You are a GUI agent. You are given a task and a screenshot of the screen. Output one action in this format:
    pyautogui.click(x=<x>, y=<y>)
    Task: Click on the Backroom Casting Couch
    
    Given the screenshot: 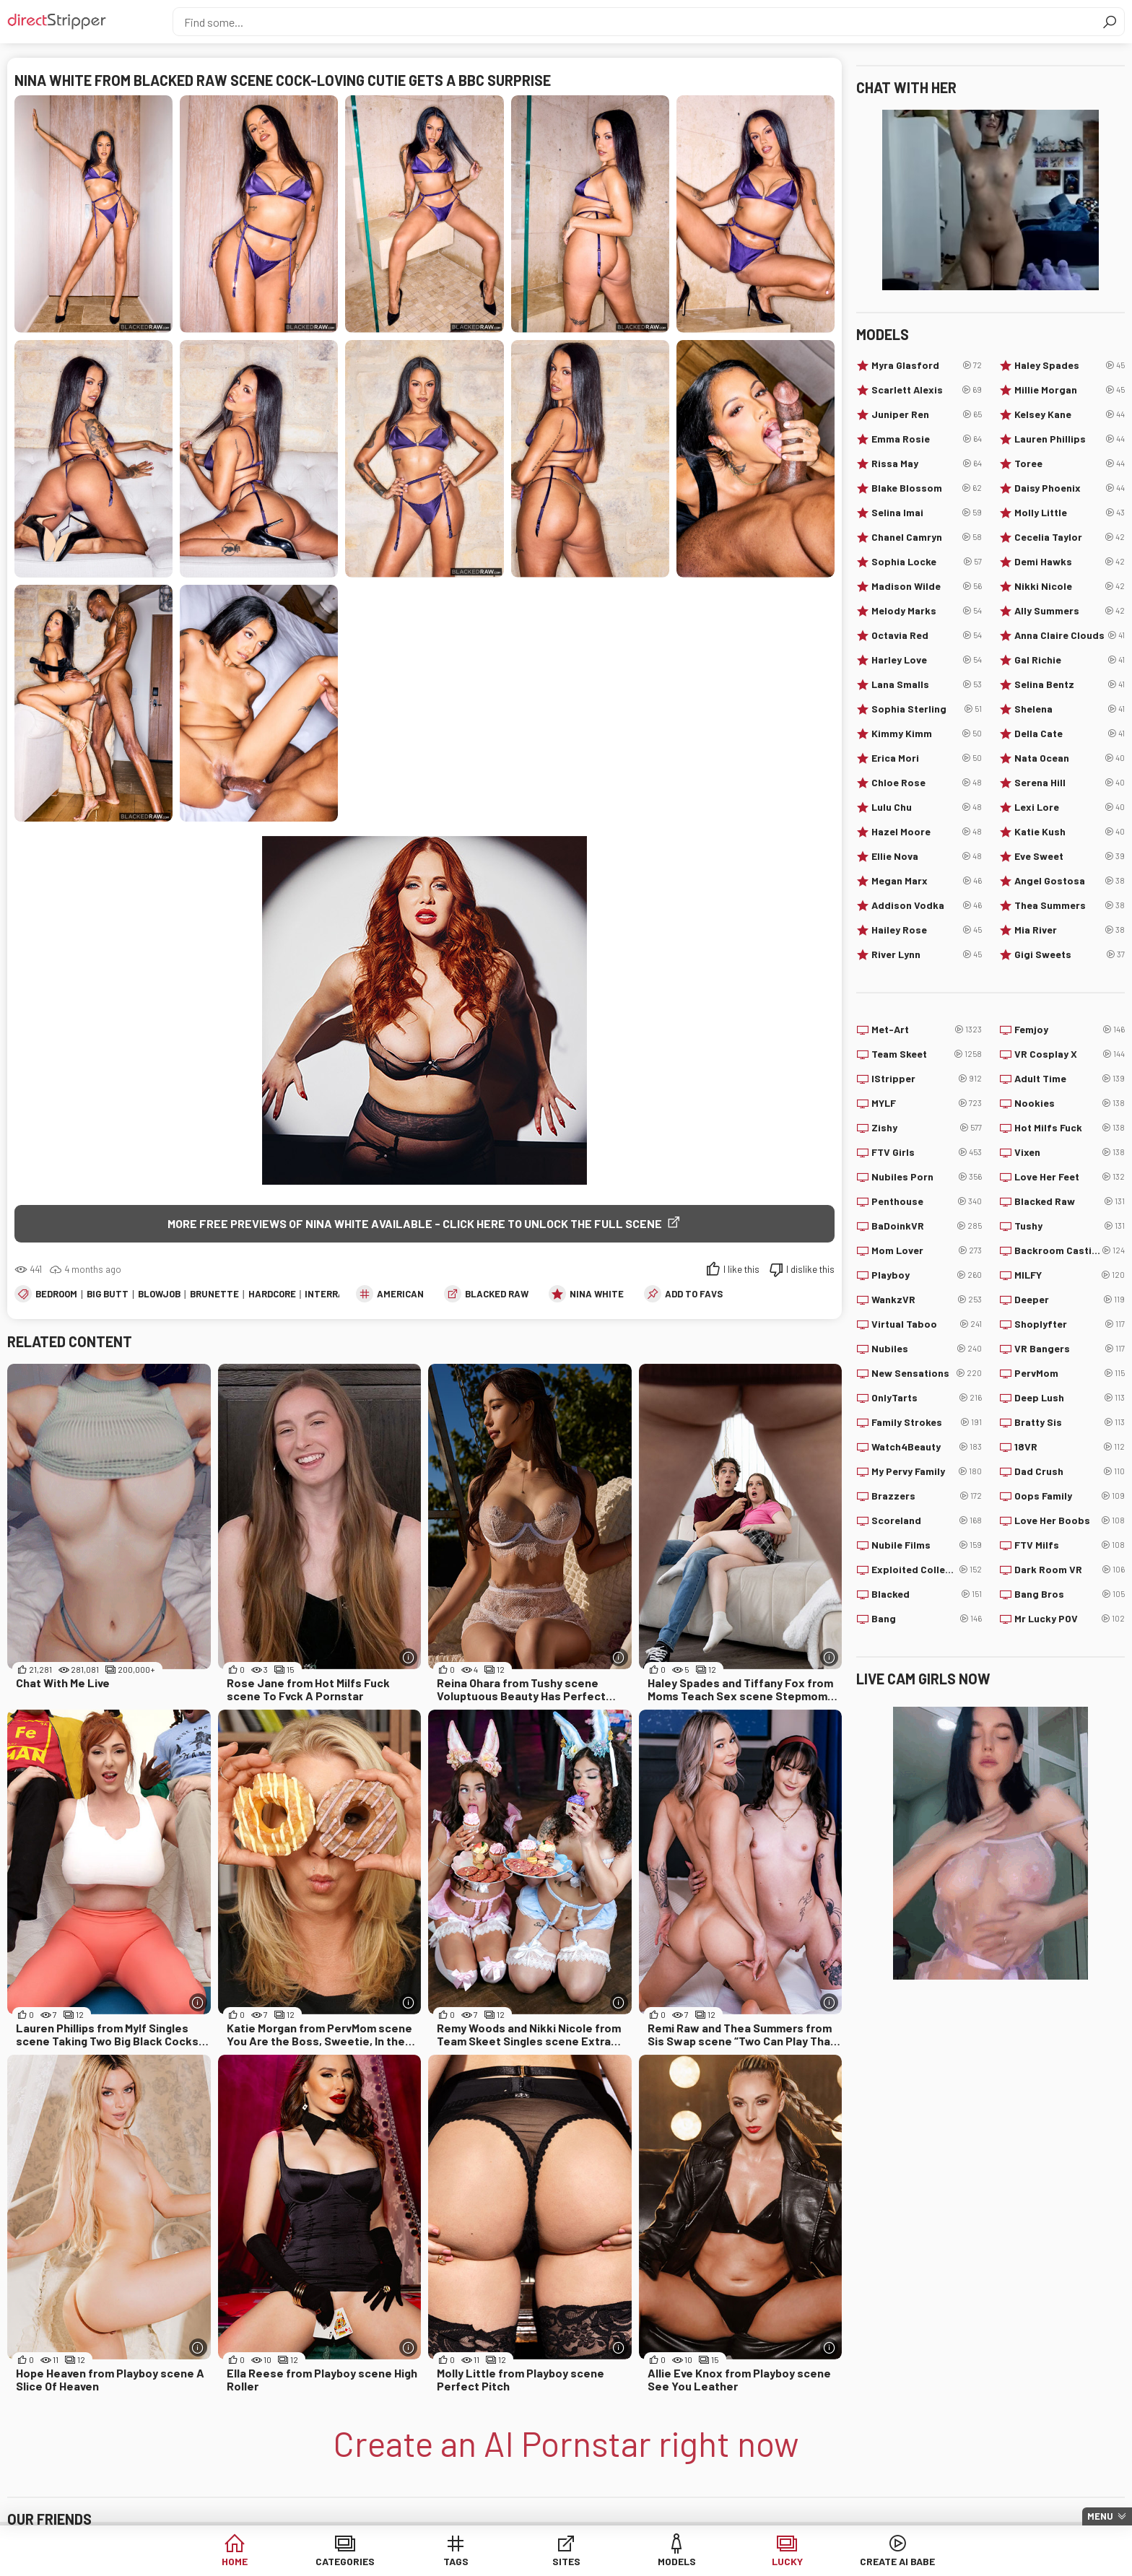 What is the action you would take?
    pyautogui.click(x=1069, y=1250)
    